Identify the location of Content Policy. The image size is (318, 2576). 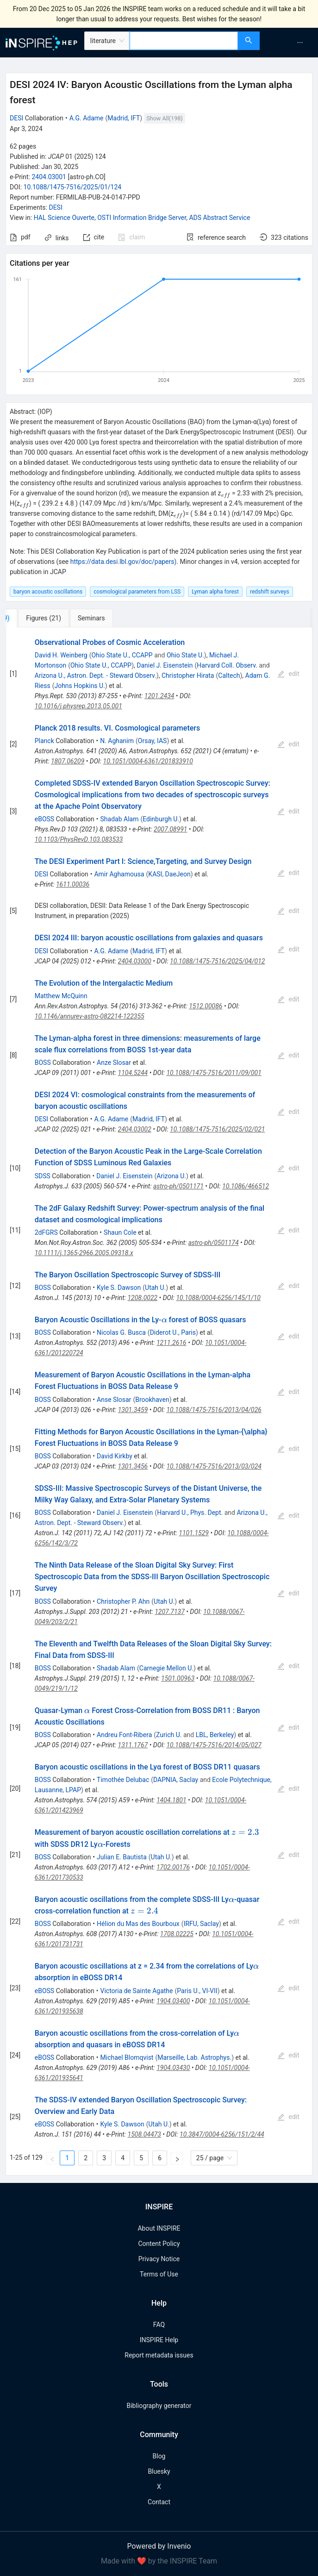
(159, 2243).